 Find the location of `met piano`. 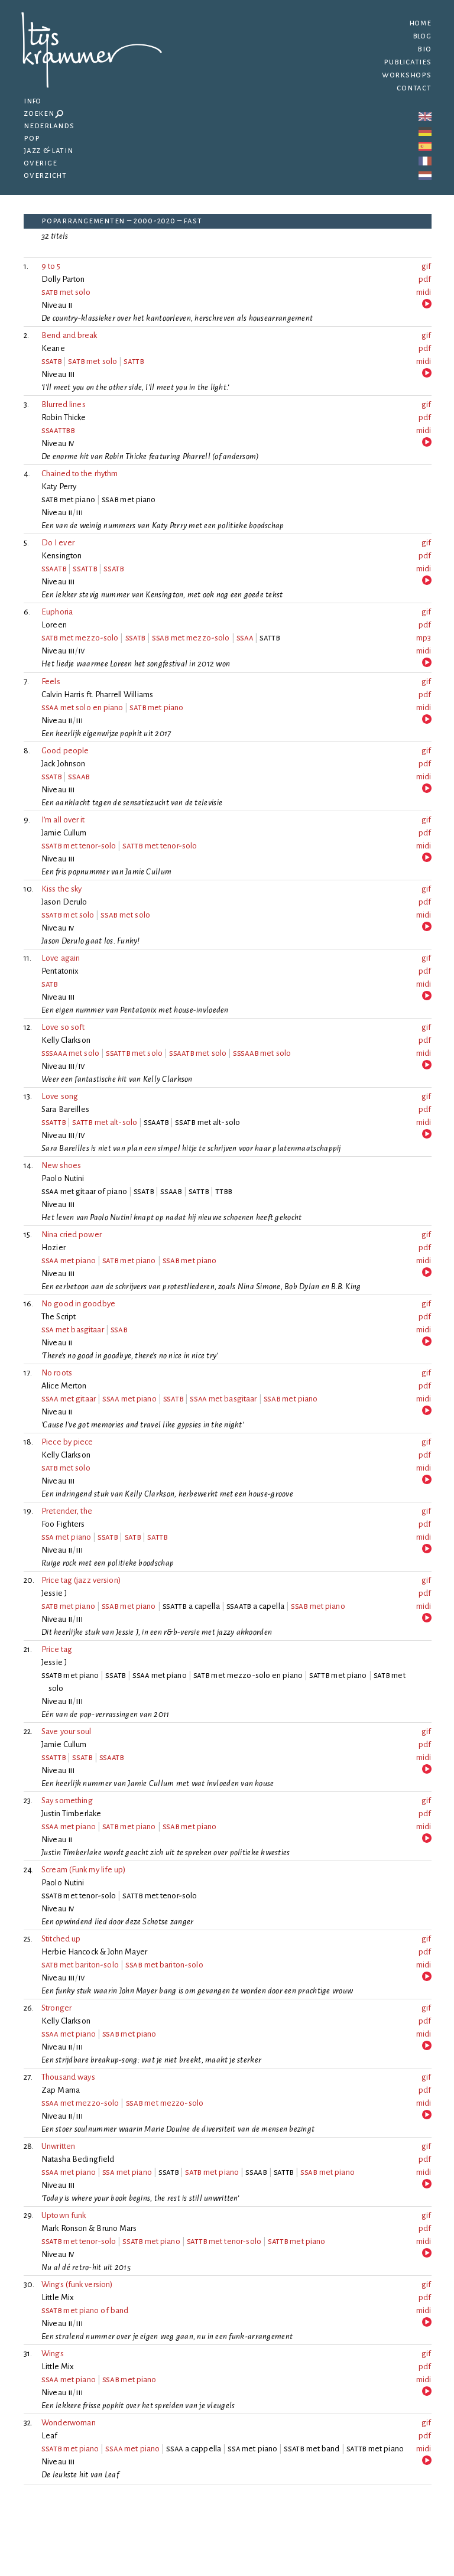

met piano is located at coordinates (156, 707).